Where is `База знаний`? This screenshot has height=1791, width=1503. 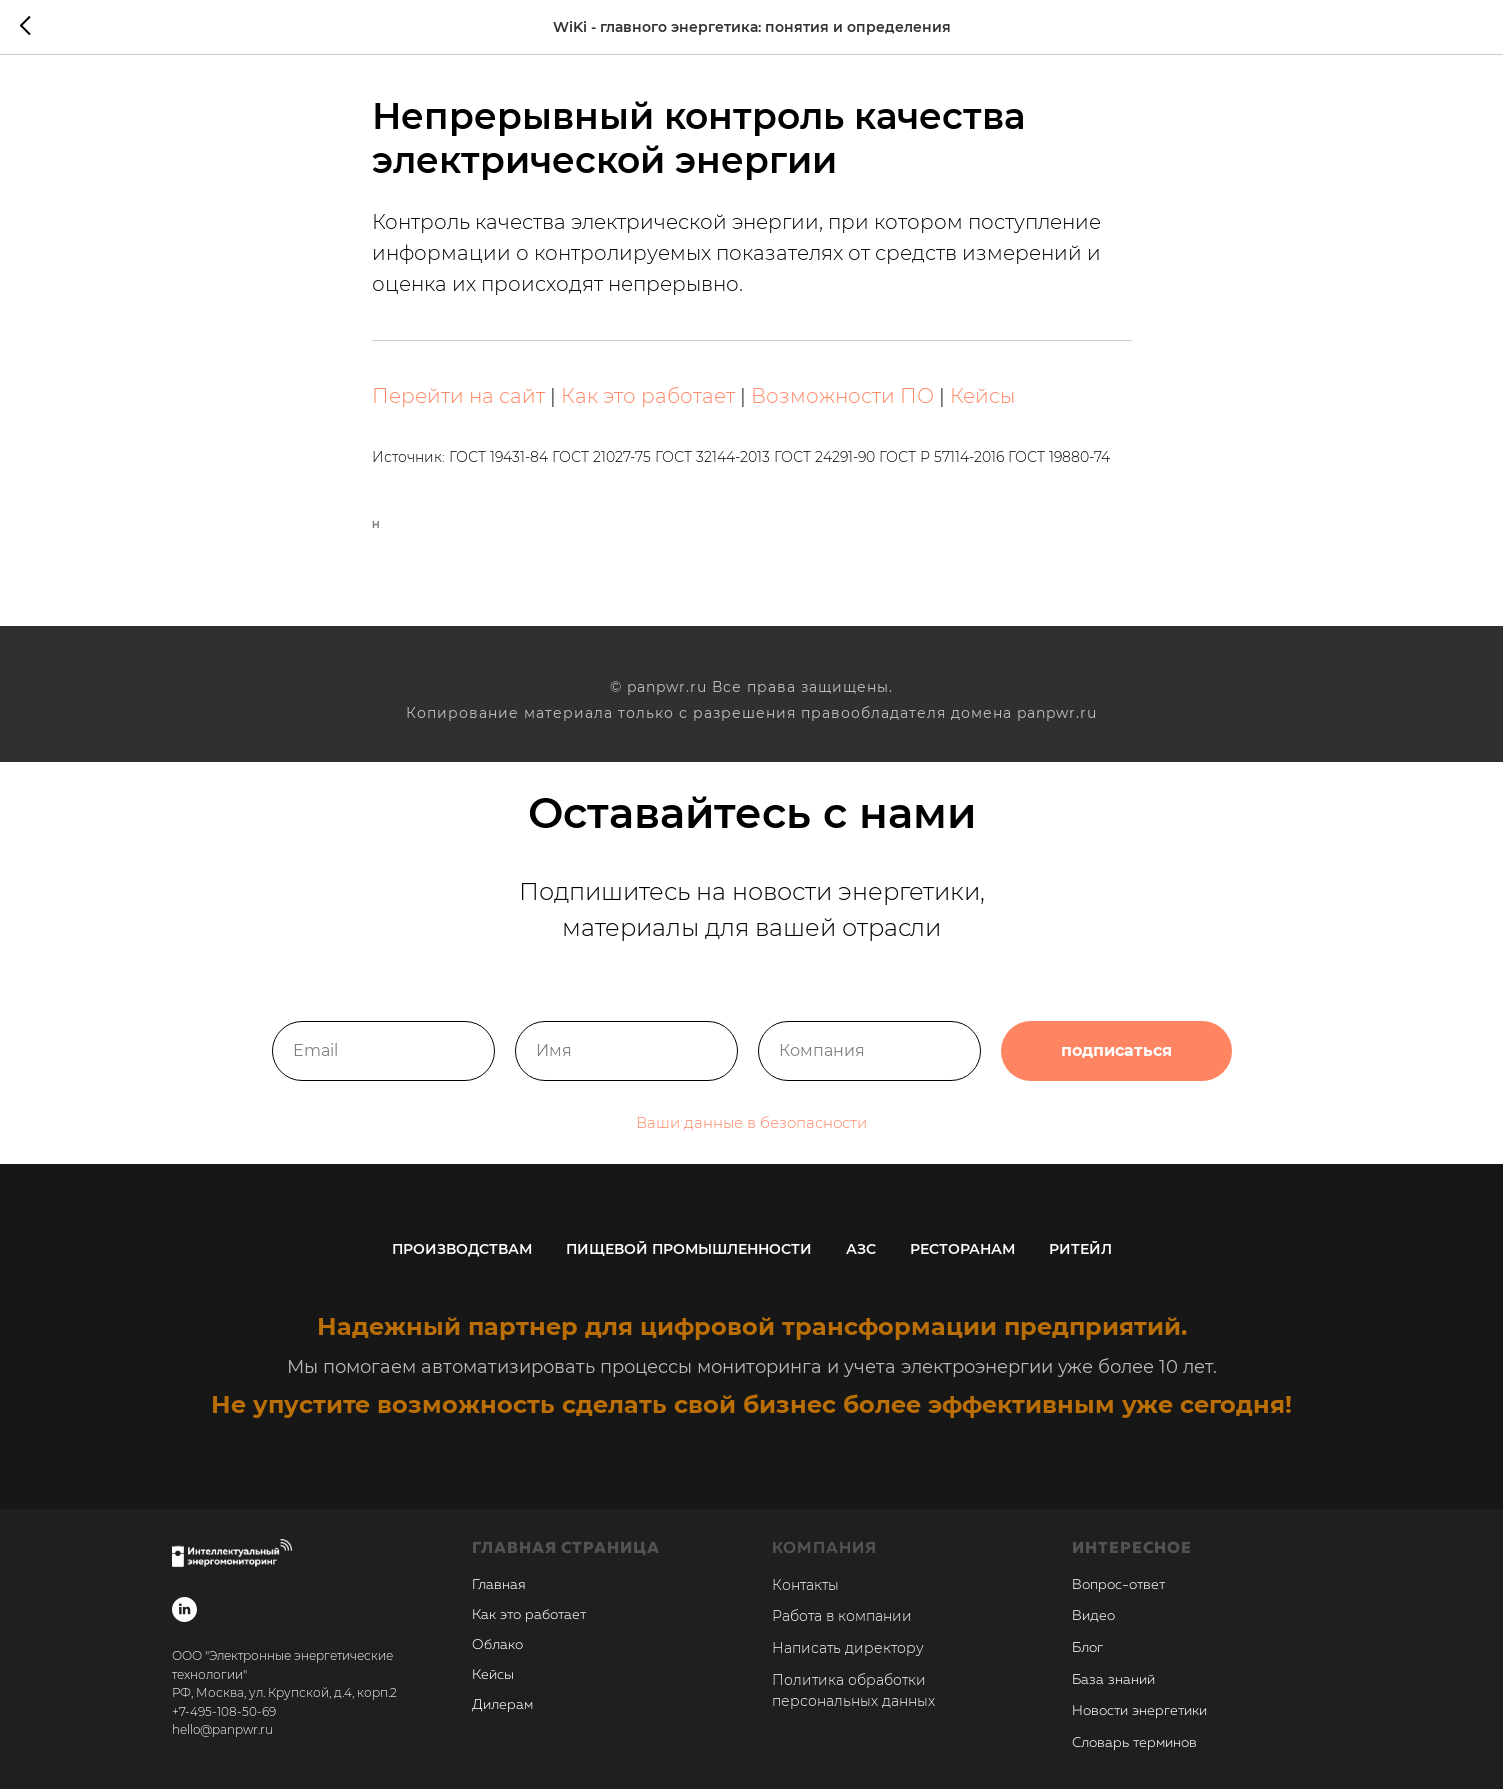
База знаний is located at coordinates (1113, 1682).